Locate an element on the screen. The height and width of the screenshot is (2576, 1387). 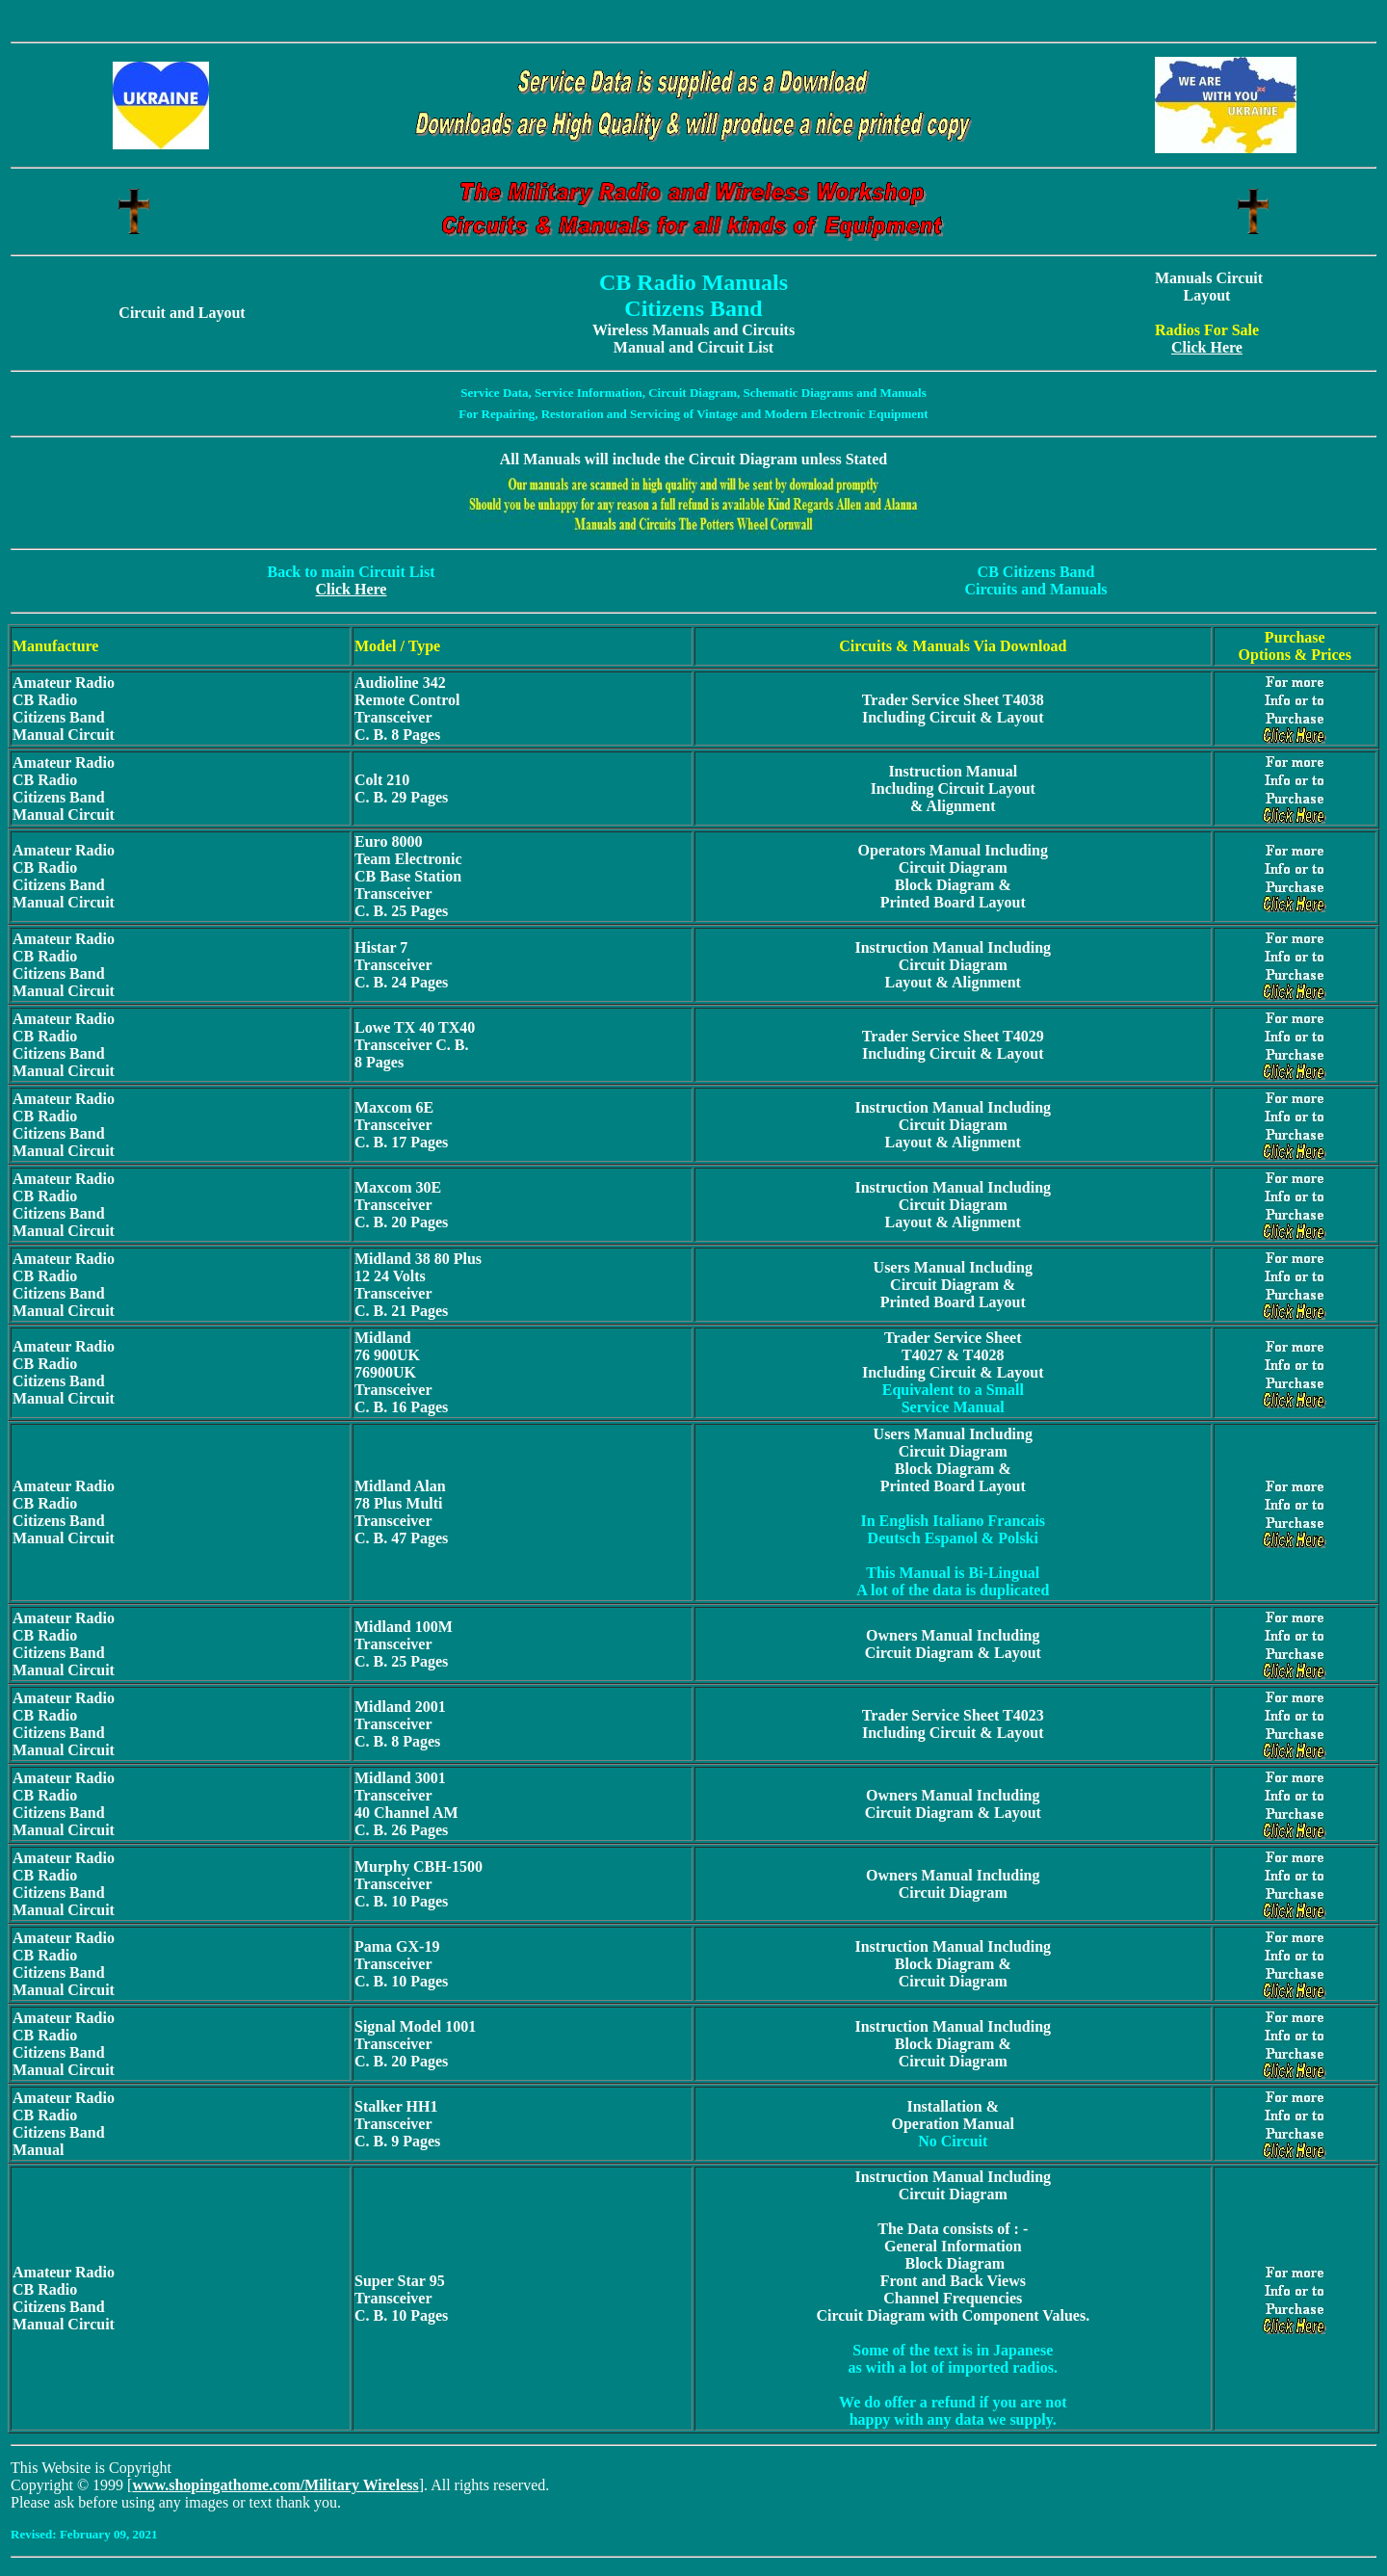
Click Here is located at coordinates (1207, 347).